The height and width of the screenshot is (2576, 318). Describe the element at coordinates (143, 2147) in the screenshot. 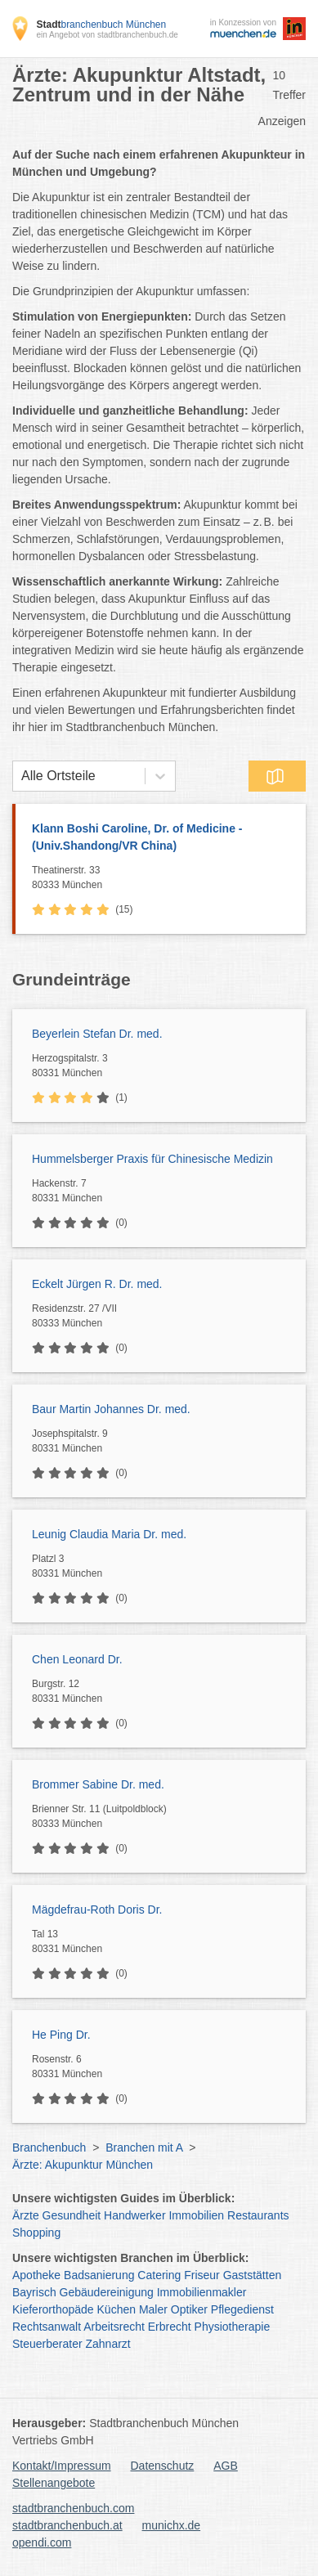

I see `Branchen mit A` at that location.